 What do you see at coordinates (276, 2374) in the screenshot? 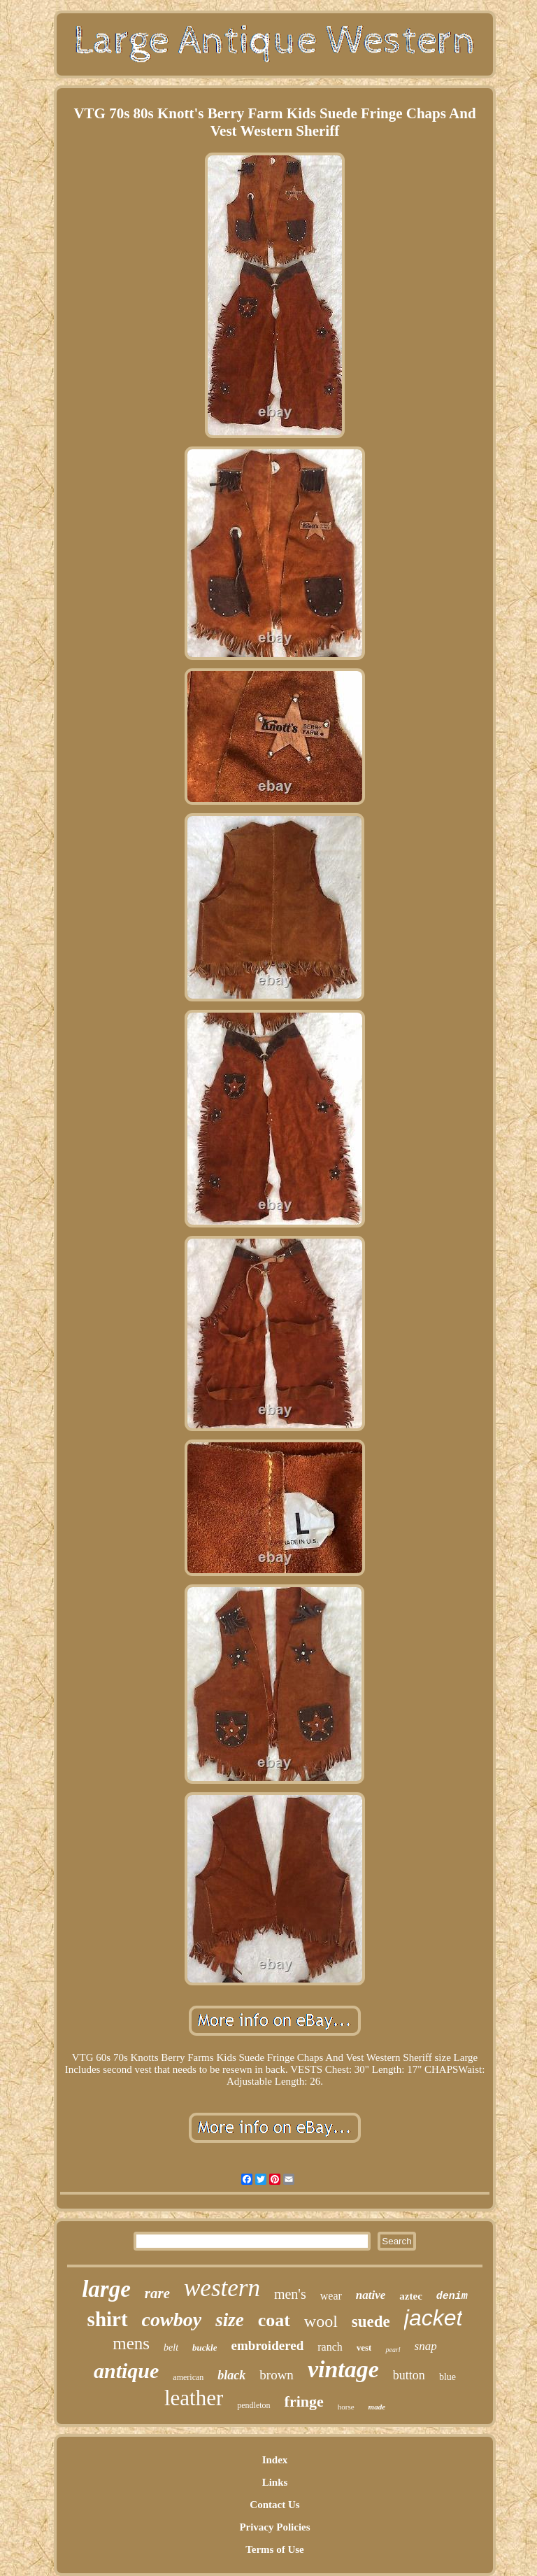
I see `brown` at bounding box center [276, 2374].